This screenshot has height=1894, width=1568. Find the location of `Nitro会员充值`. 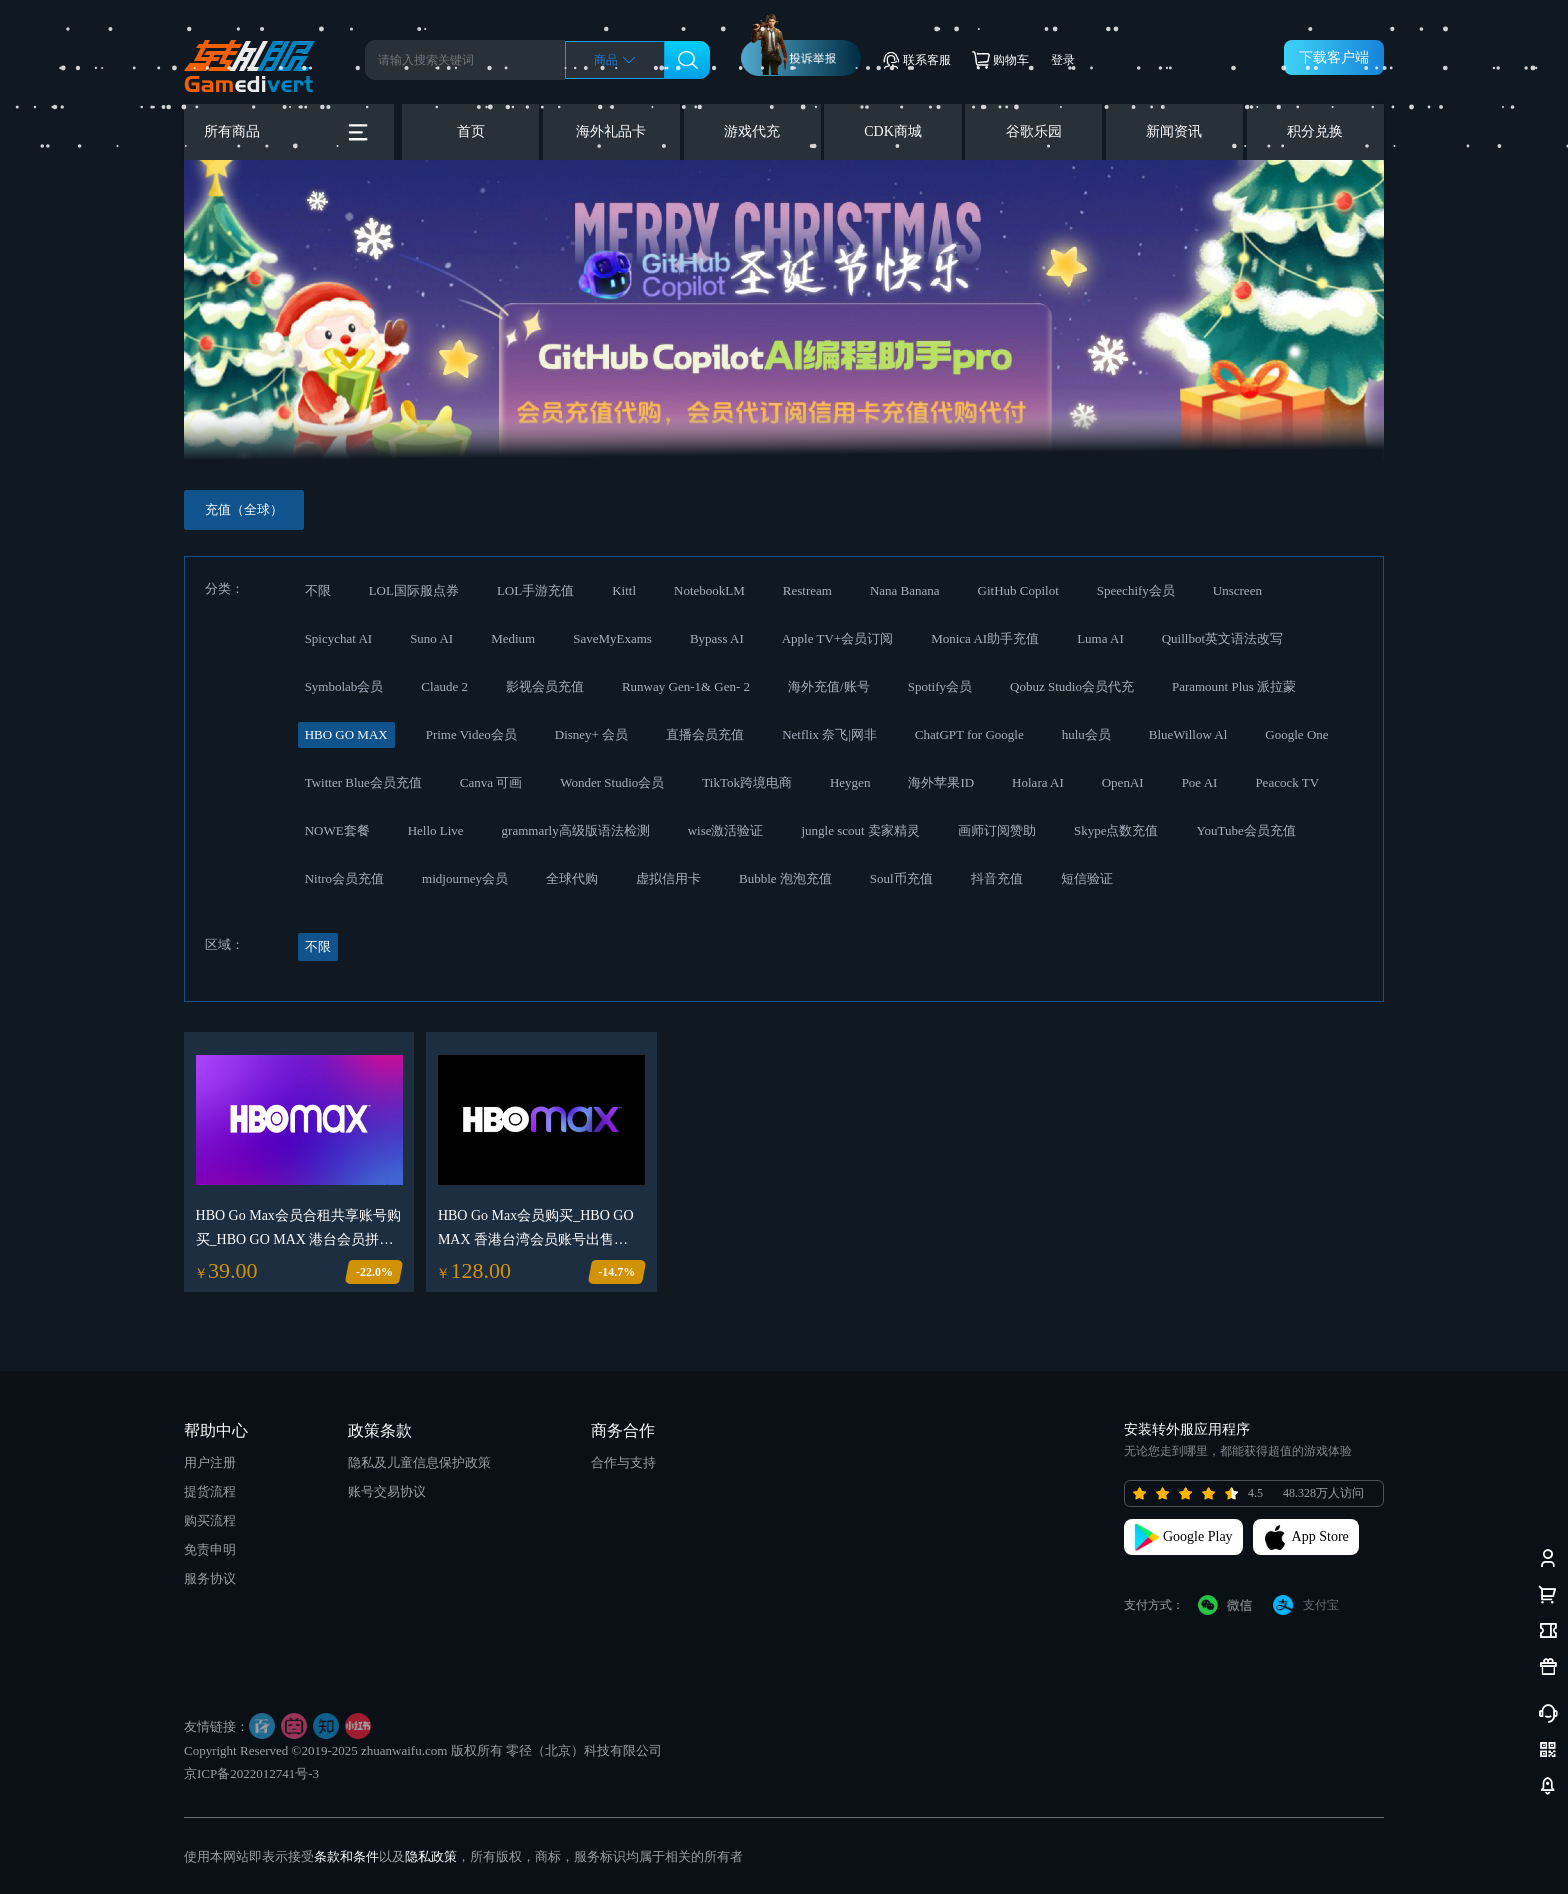

Nitro会员充值 is located at coordinates (344, 878).